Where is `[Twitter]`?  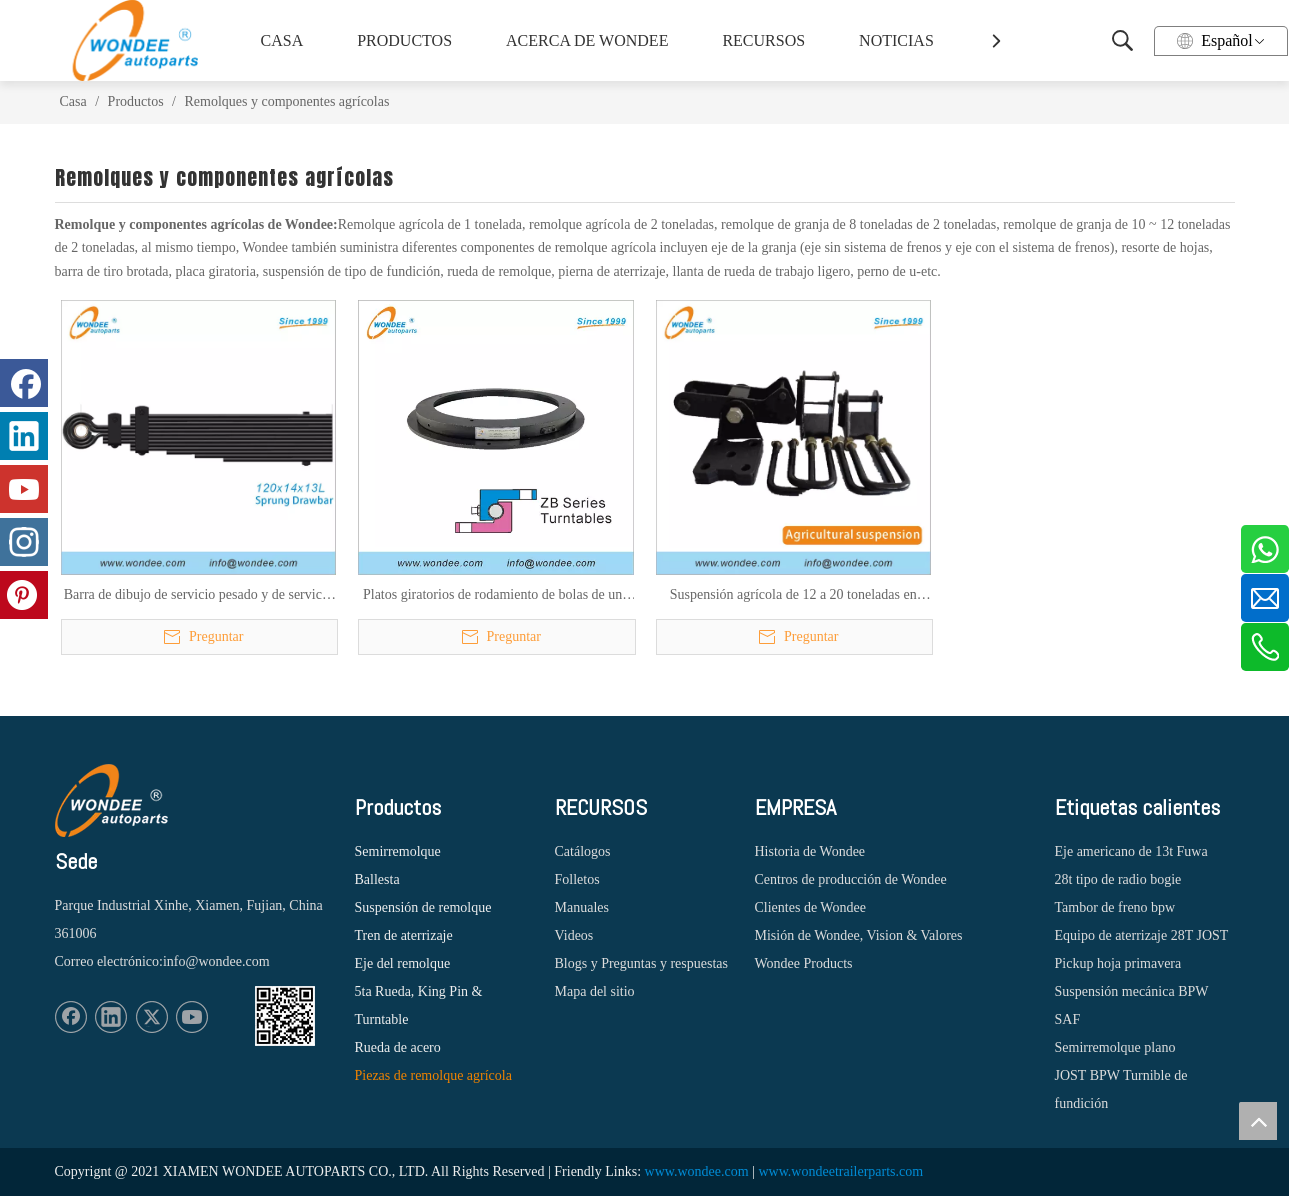
[Twitter] is located at coordinates (152, 1017).